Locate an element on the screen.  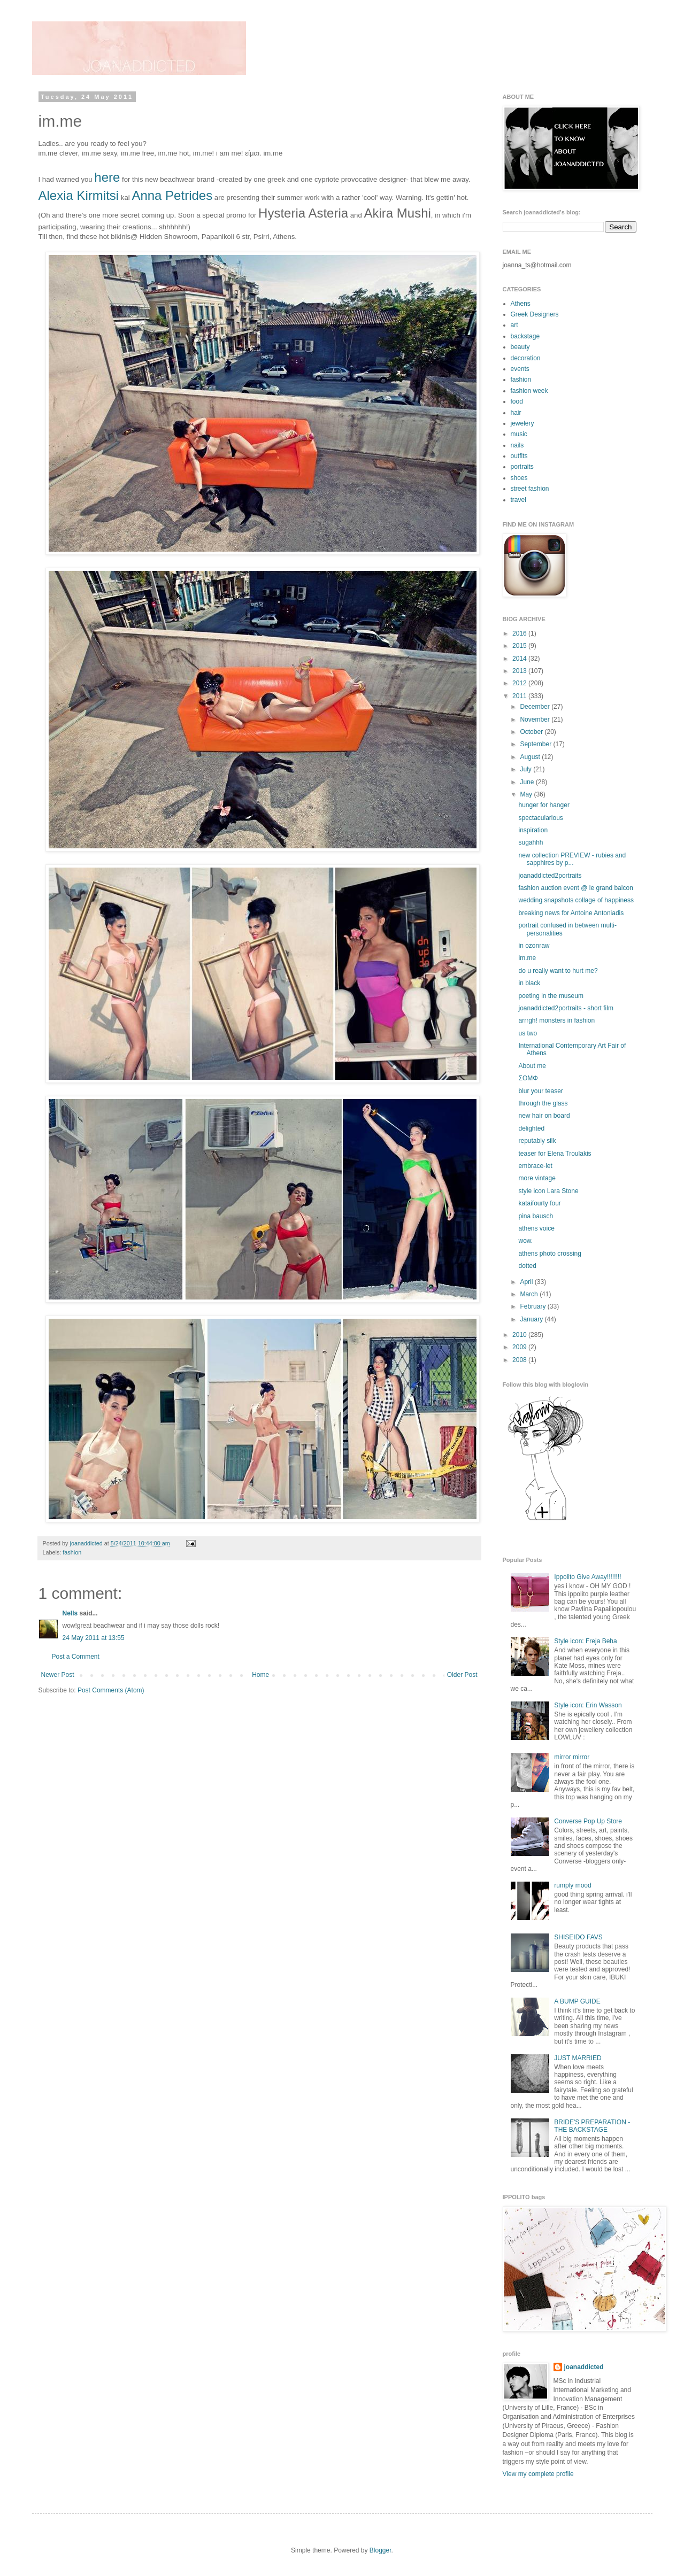
wedding snapshots collage of happiness is located at coordinates (575, 900).